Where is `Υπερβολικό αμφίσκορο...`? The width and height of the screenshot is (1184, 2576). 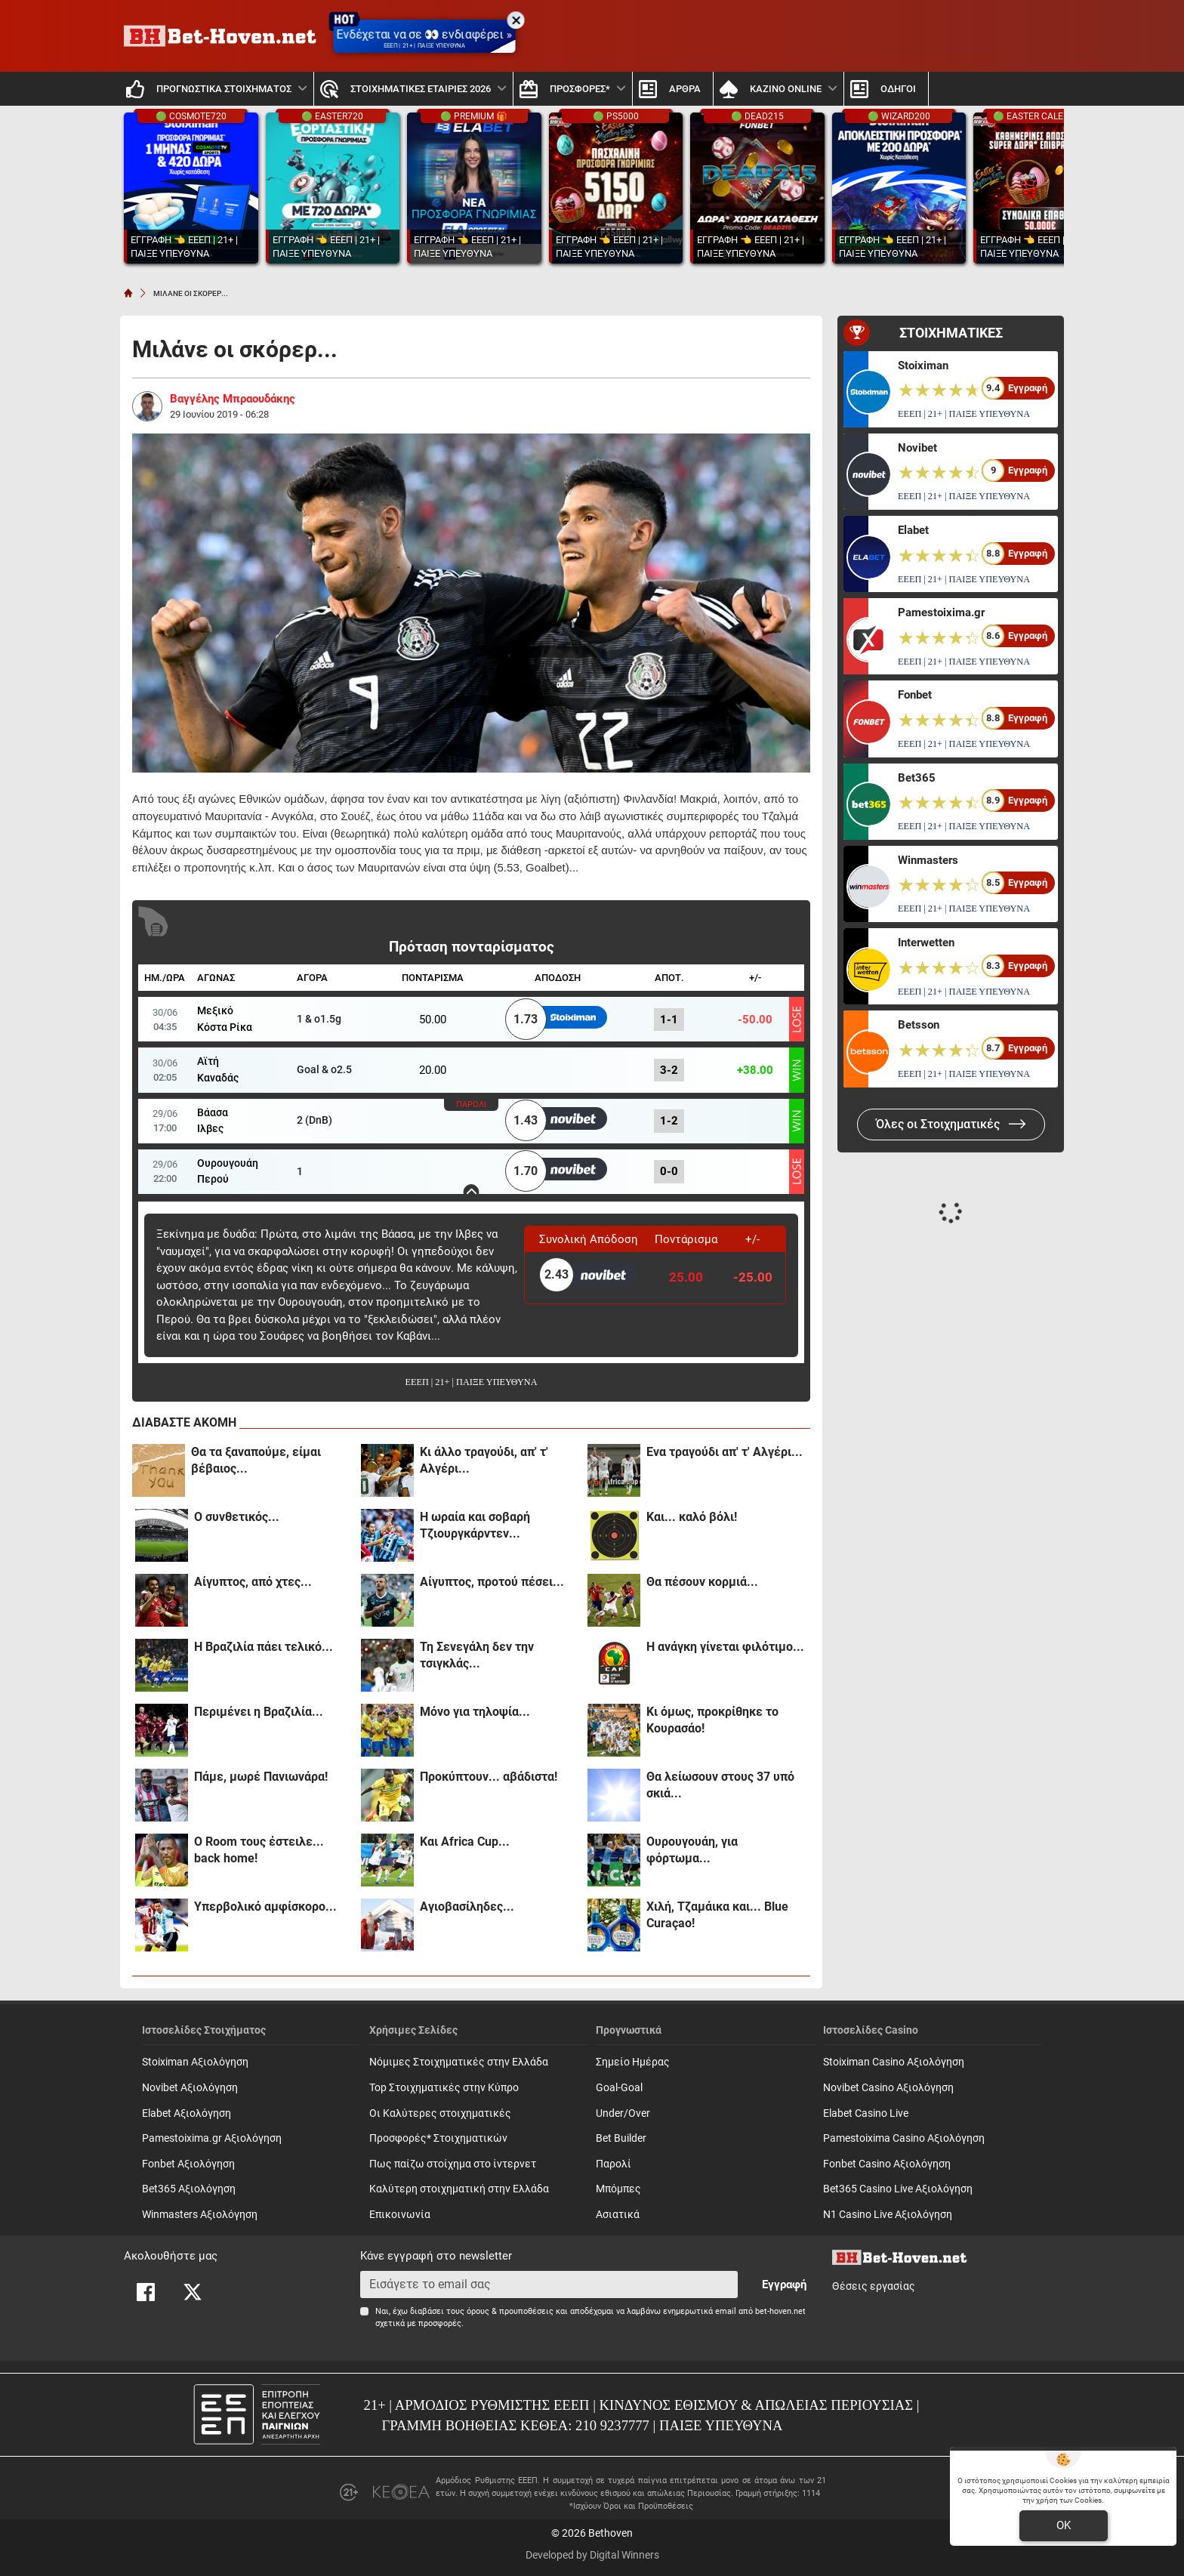 Υπερβολικό αμφίσκορο... is located at coordinates (265, 1906).